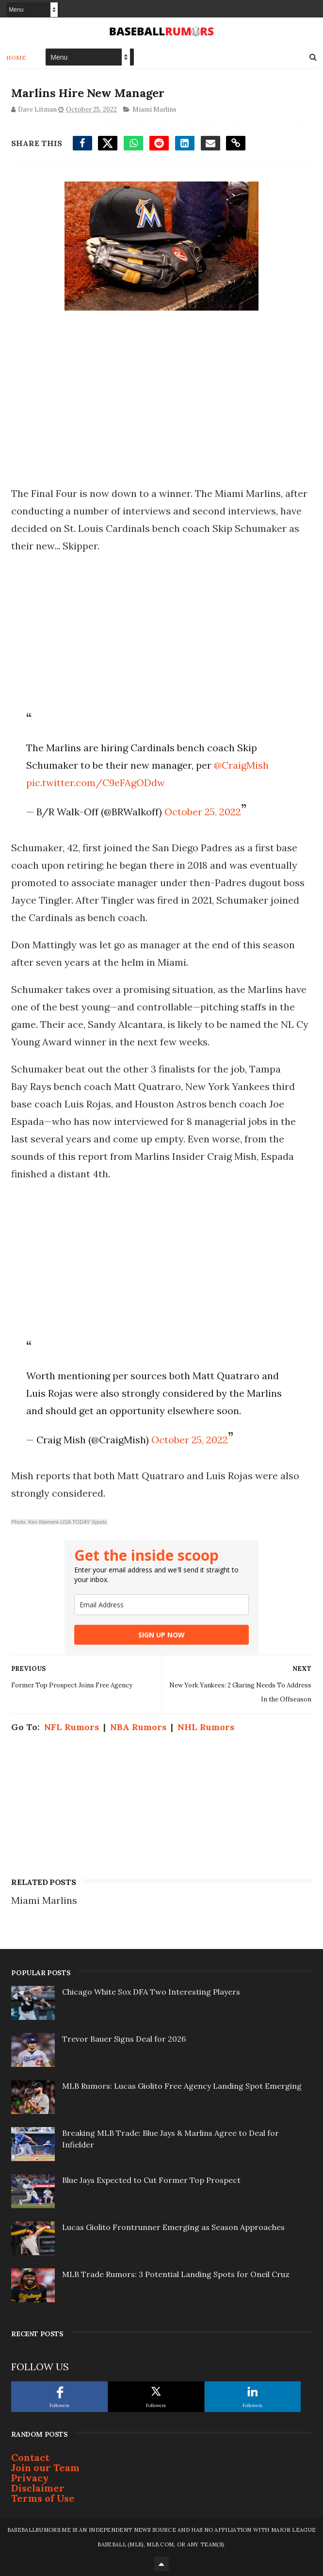  What do you see at coordinates (138, 1727) in the screenshot?
I see `NBA Rumors` at bounding box center [138, 1727].